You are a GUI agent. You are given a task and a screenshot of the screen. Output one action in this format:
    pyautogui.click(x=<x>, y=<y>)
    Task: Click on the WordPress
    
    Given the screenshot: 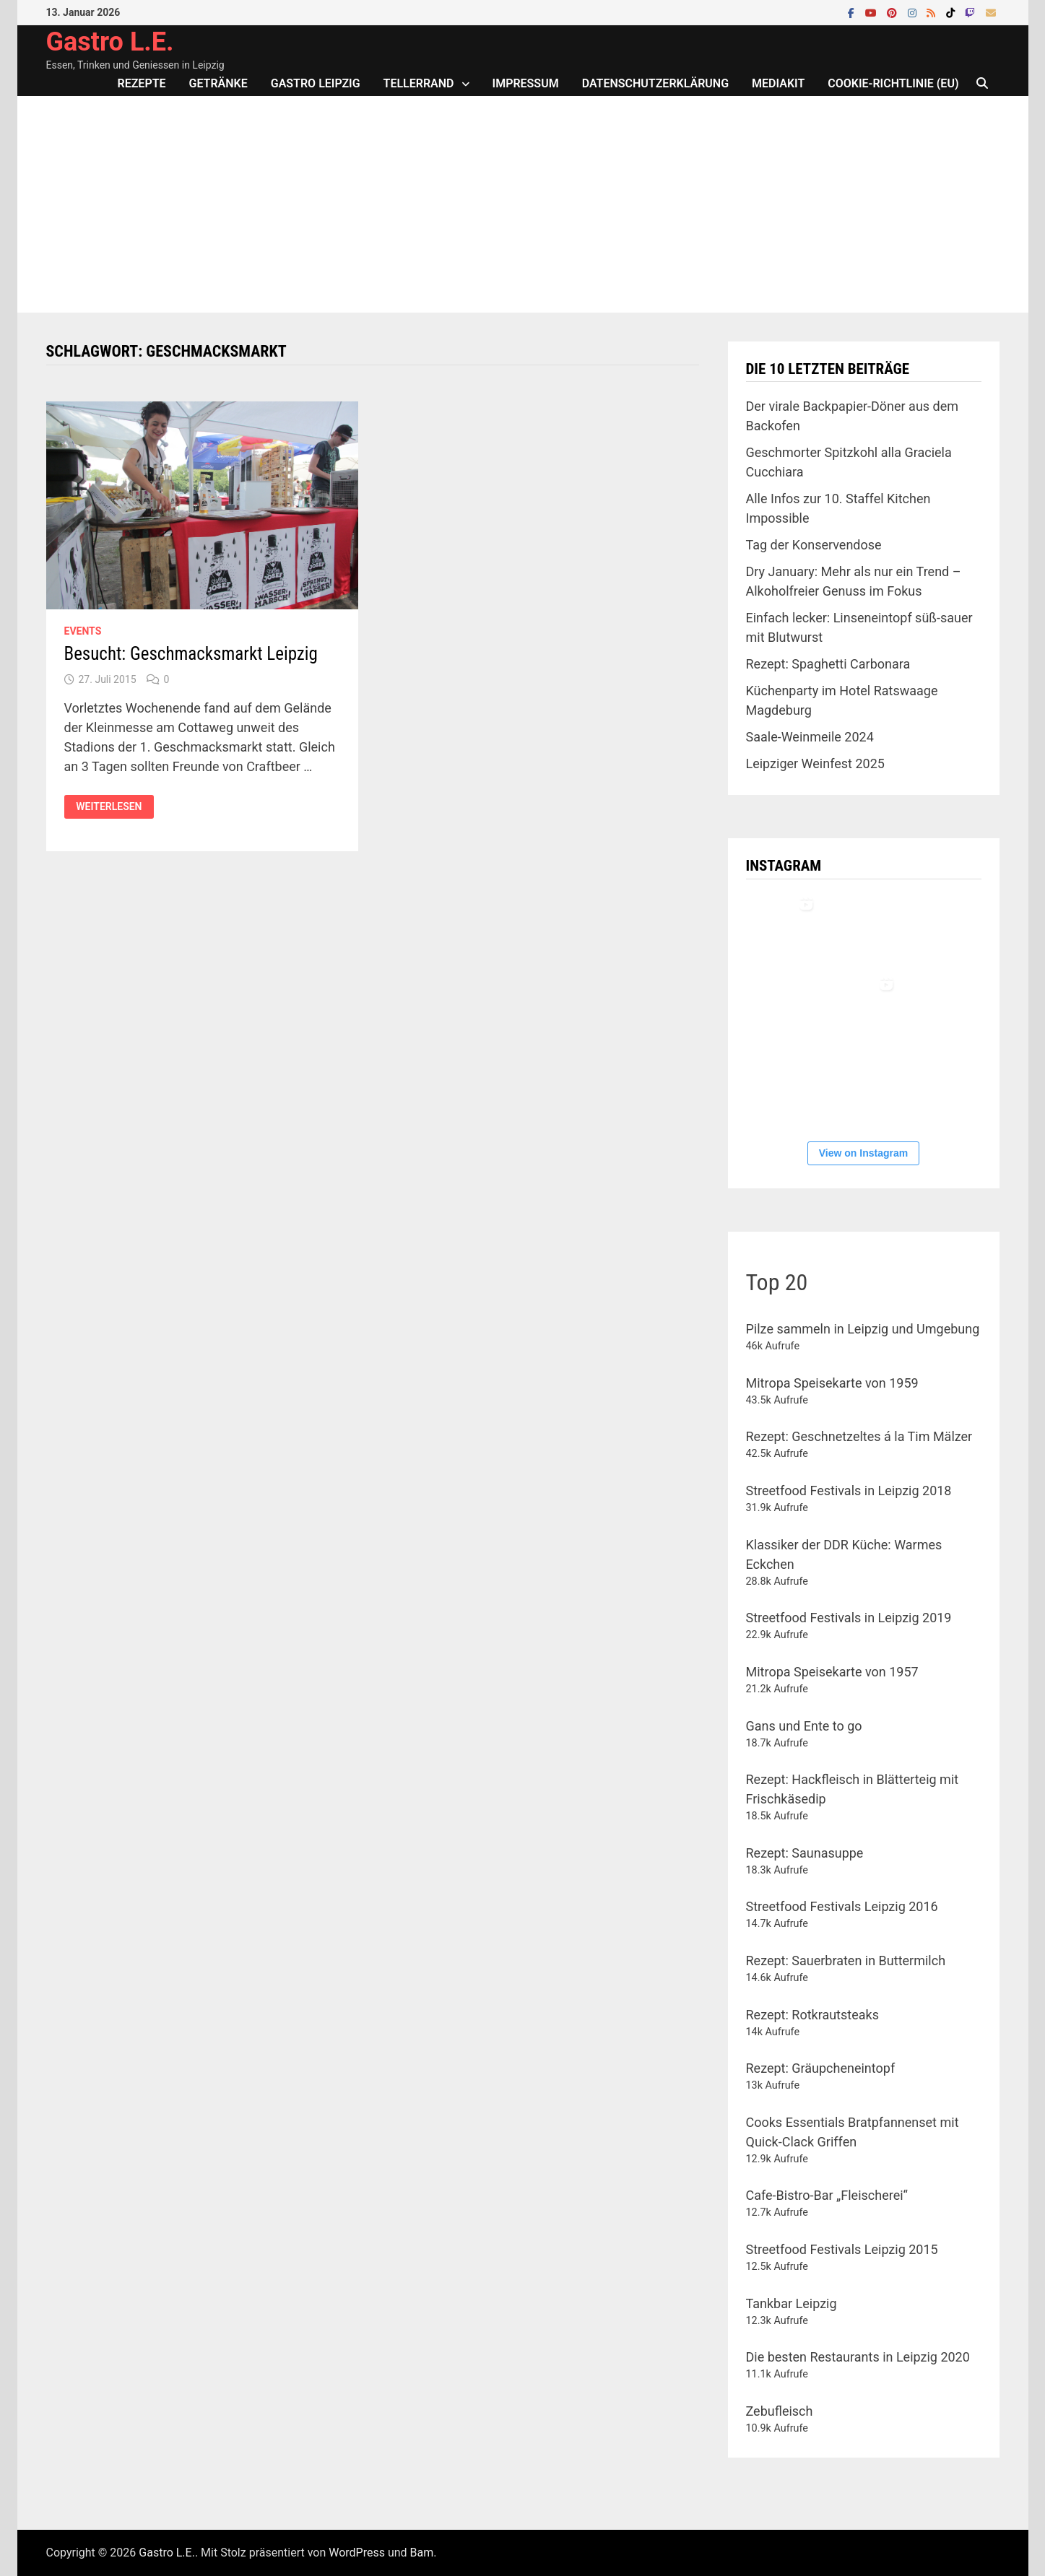 What is the action you would take?
    pyautogui.click(x=357, y=2552)
    